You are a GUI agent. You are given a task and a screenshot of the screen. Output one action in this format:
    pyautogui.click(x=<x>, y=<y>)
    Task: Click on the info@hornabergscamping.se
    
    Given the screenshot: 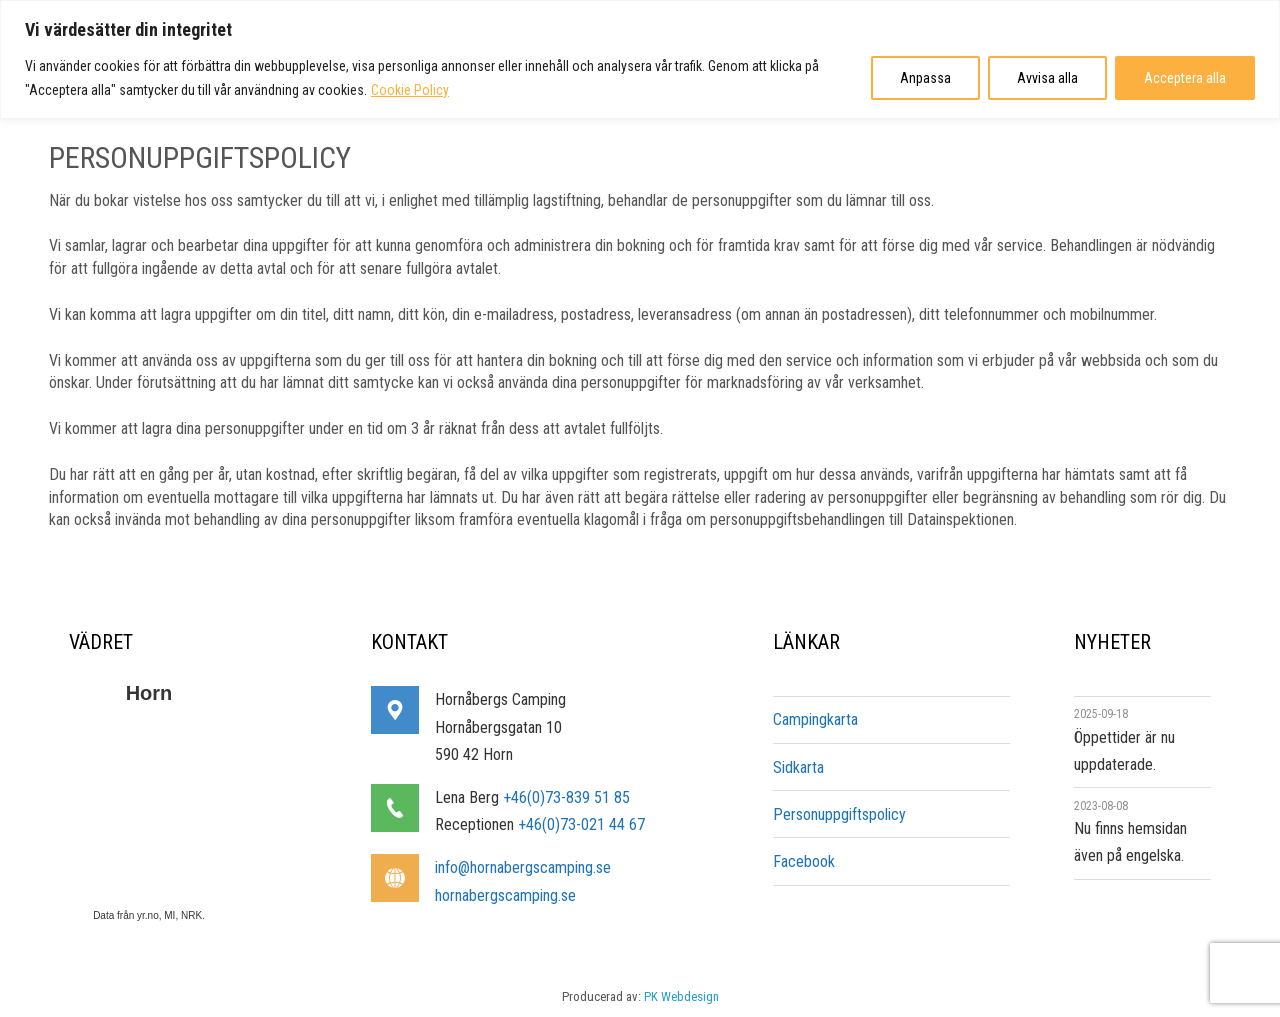 What is the action you would take?
    pyautogui.click(x=523, y=867)
    